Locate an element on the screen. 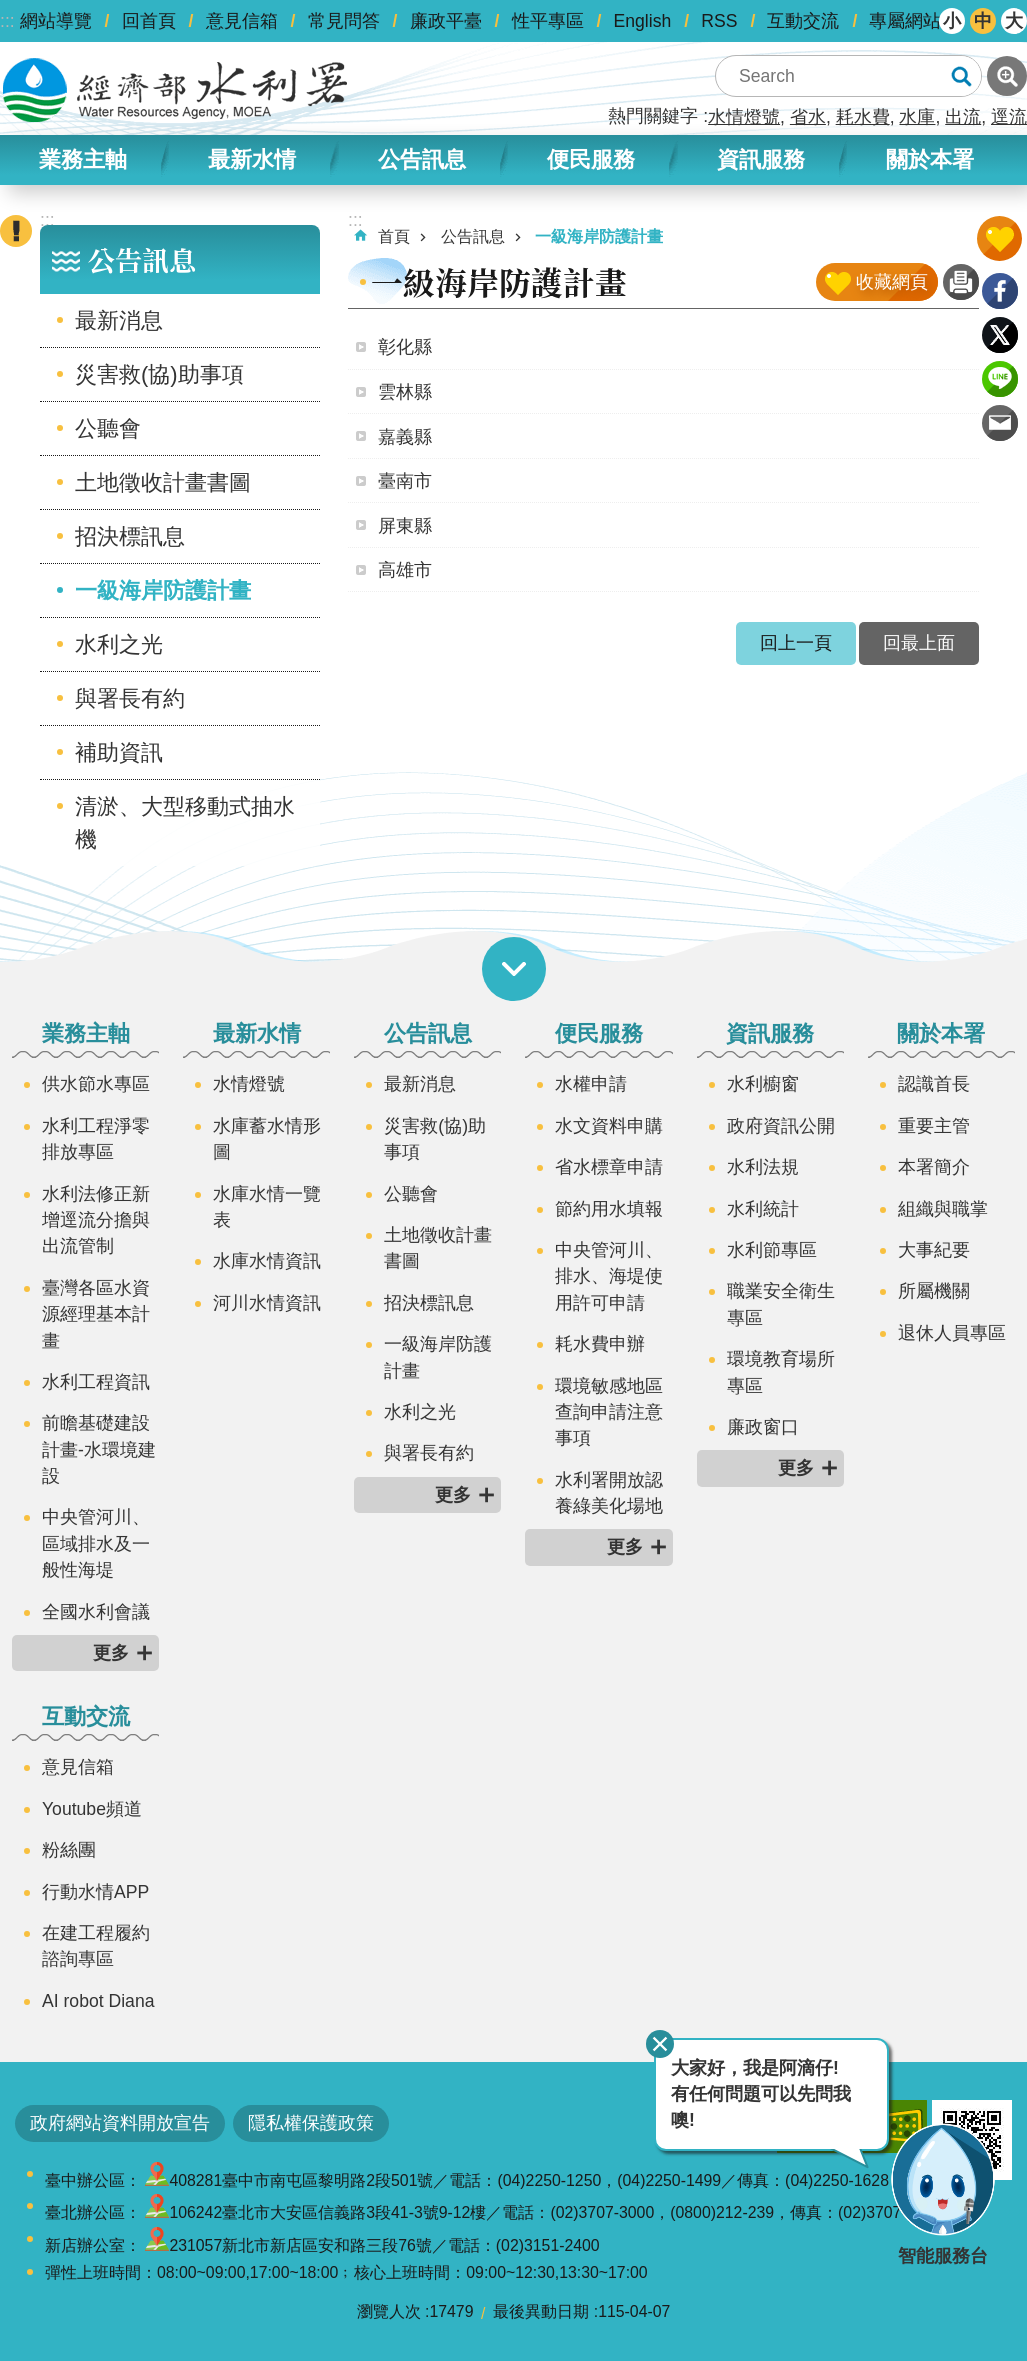 The width and height of the screenshot is (1027, 2361). line is located at coordinates (1000, 379).